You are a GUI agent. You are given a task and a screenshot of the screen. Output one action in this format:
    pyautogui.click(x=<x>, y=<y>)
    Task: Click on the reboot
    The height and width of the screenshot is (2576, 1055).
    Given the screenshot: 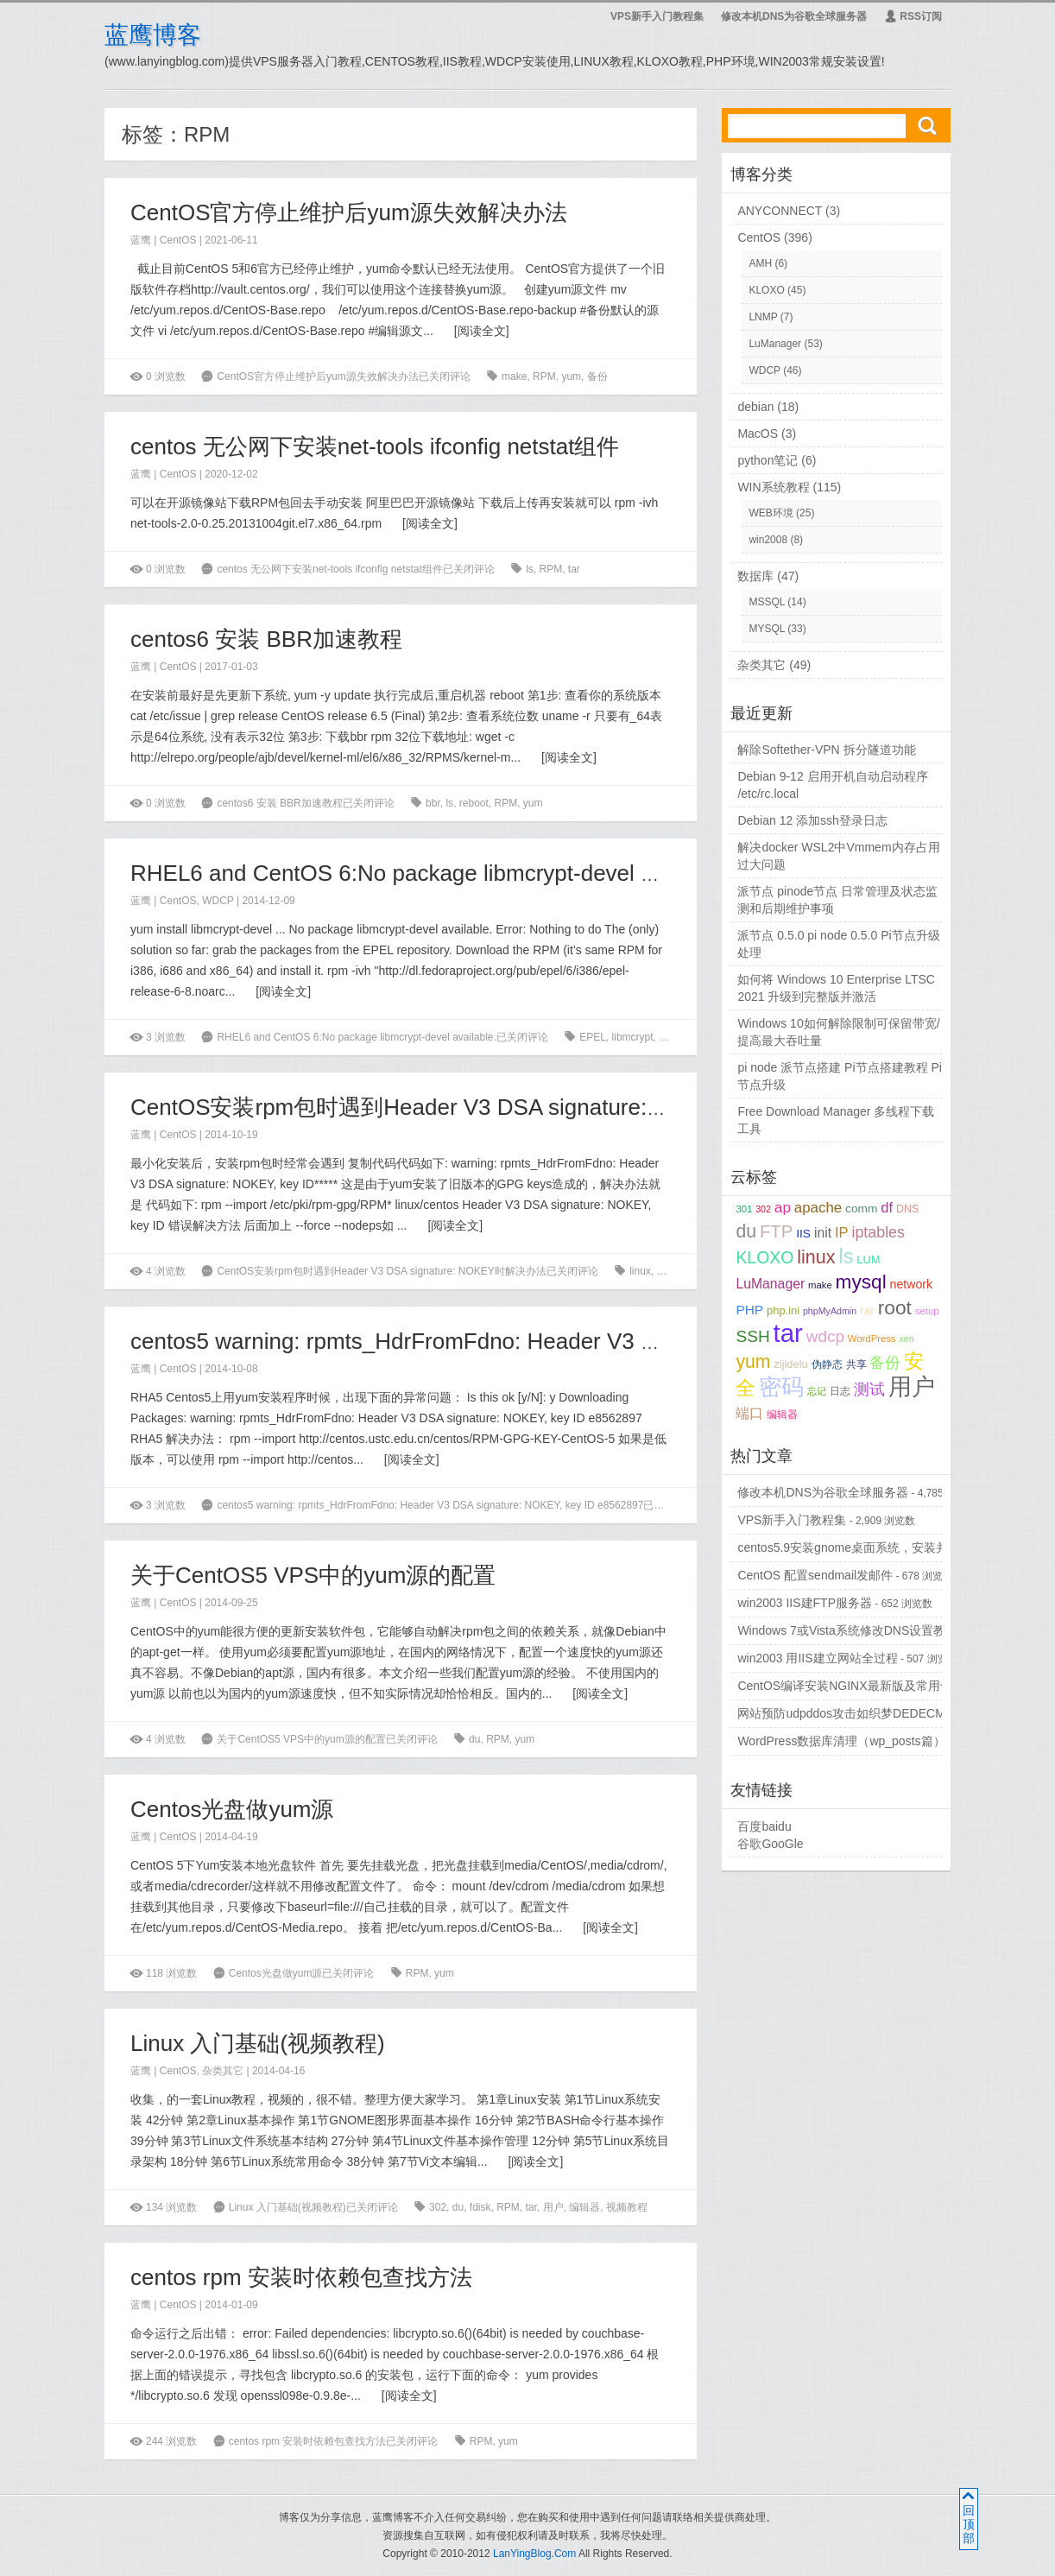 What is the action you would take?
    pyautogui.click(x=474, y=803)
    